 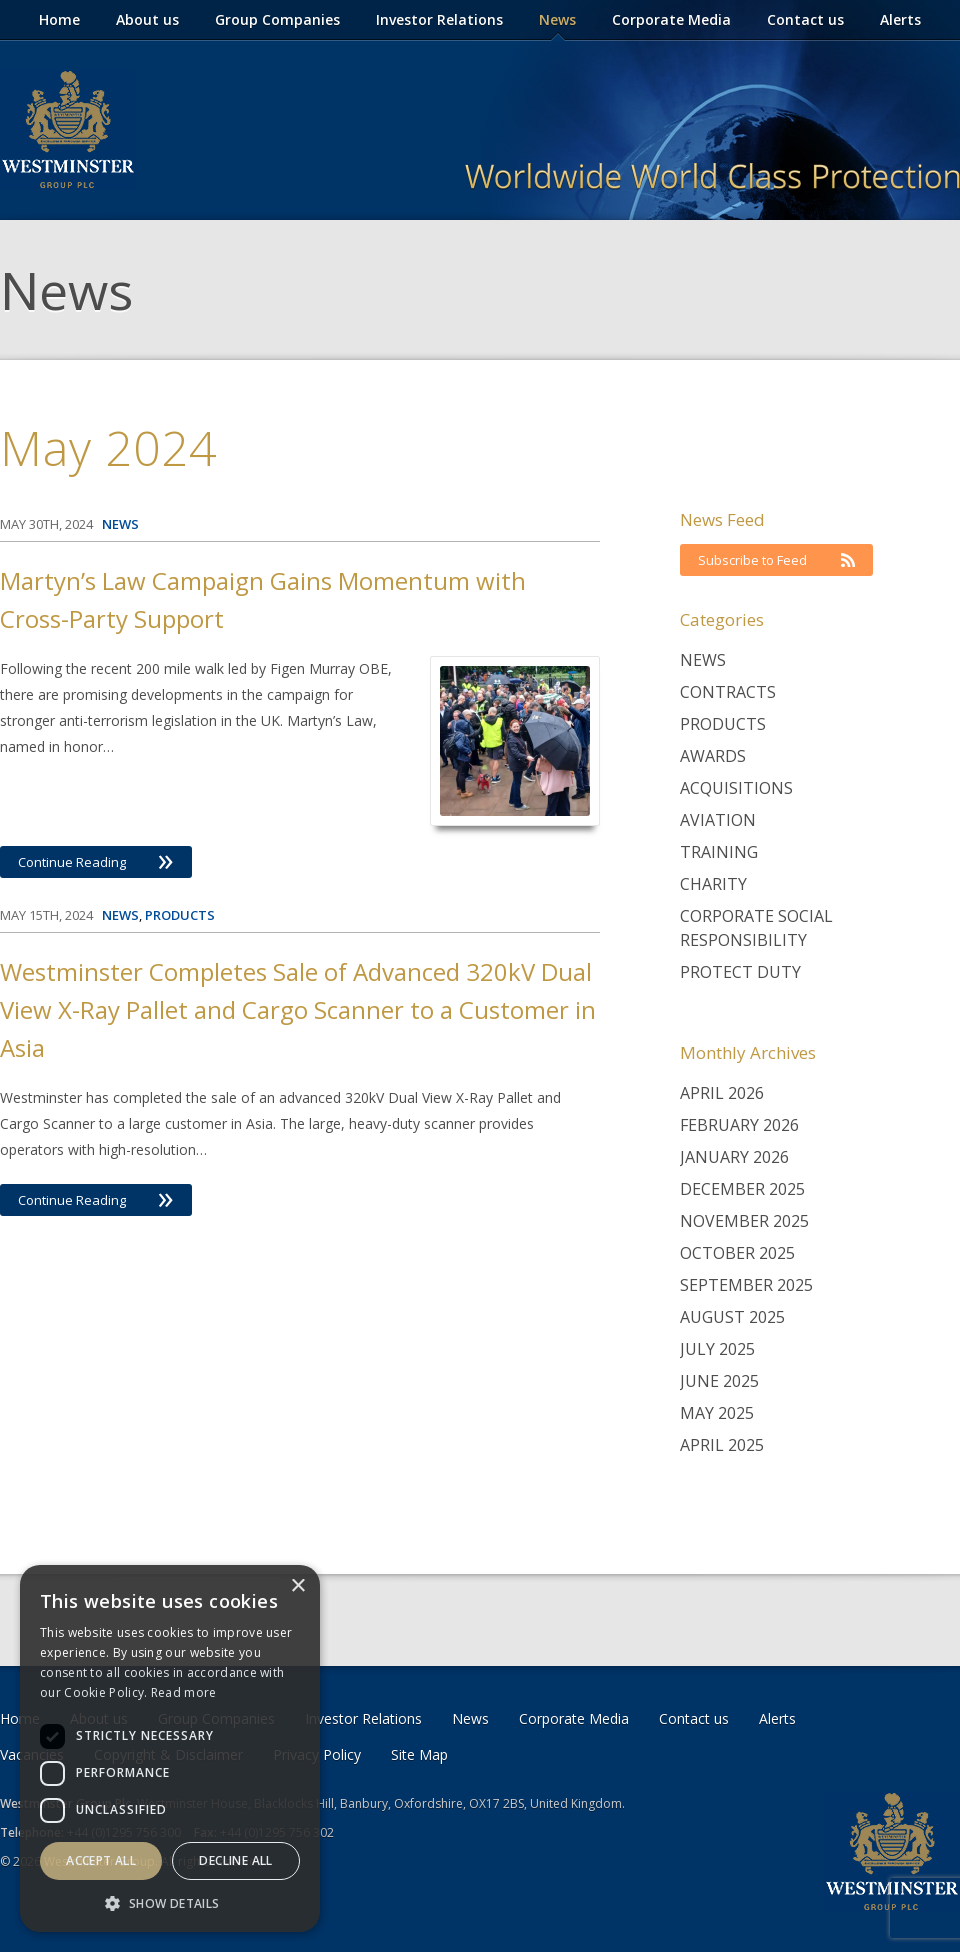 I want to click on Awards, so click(x=713, y=756).